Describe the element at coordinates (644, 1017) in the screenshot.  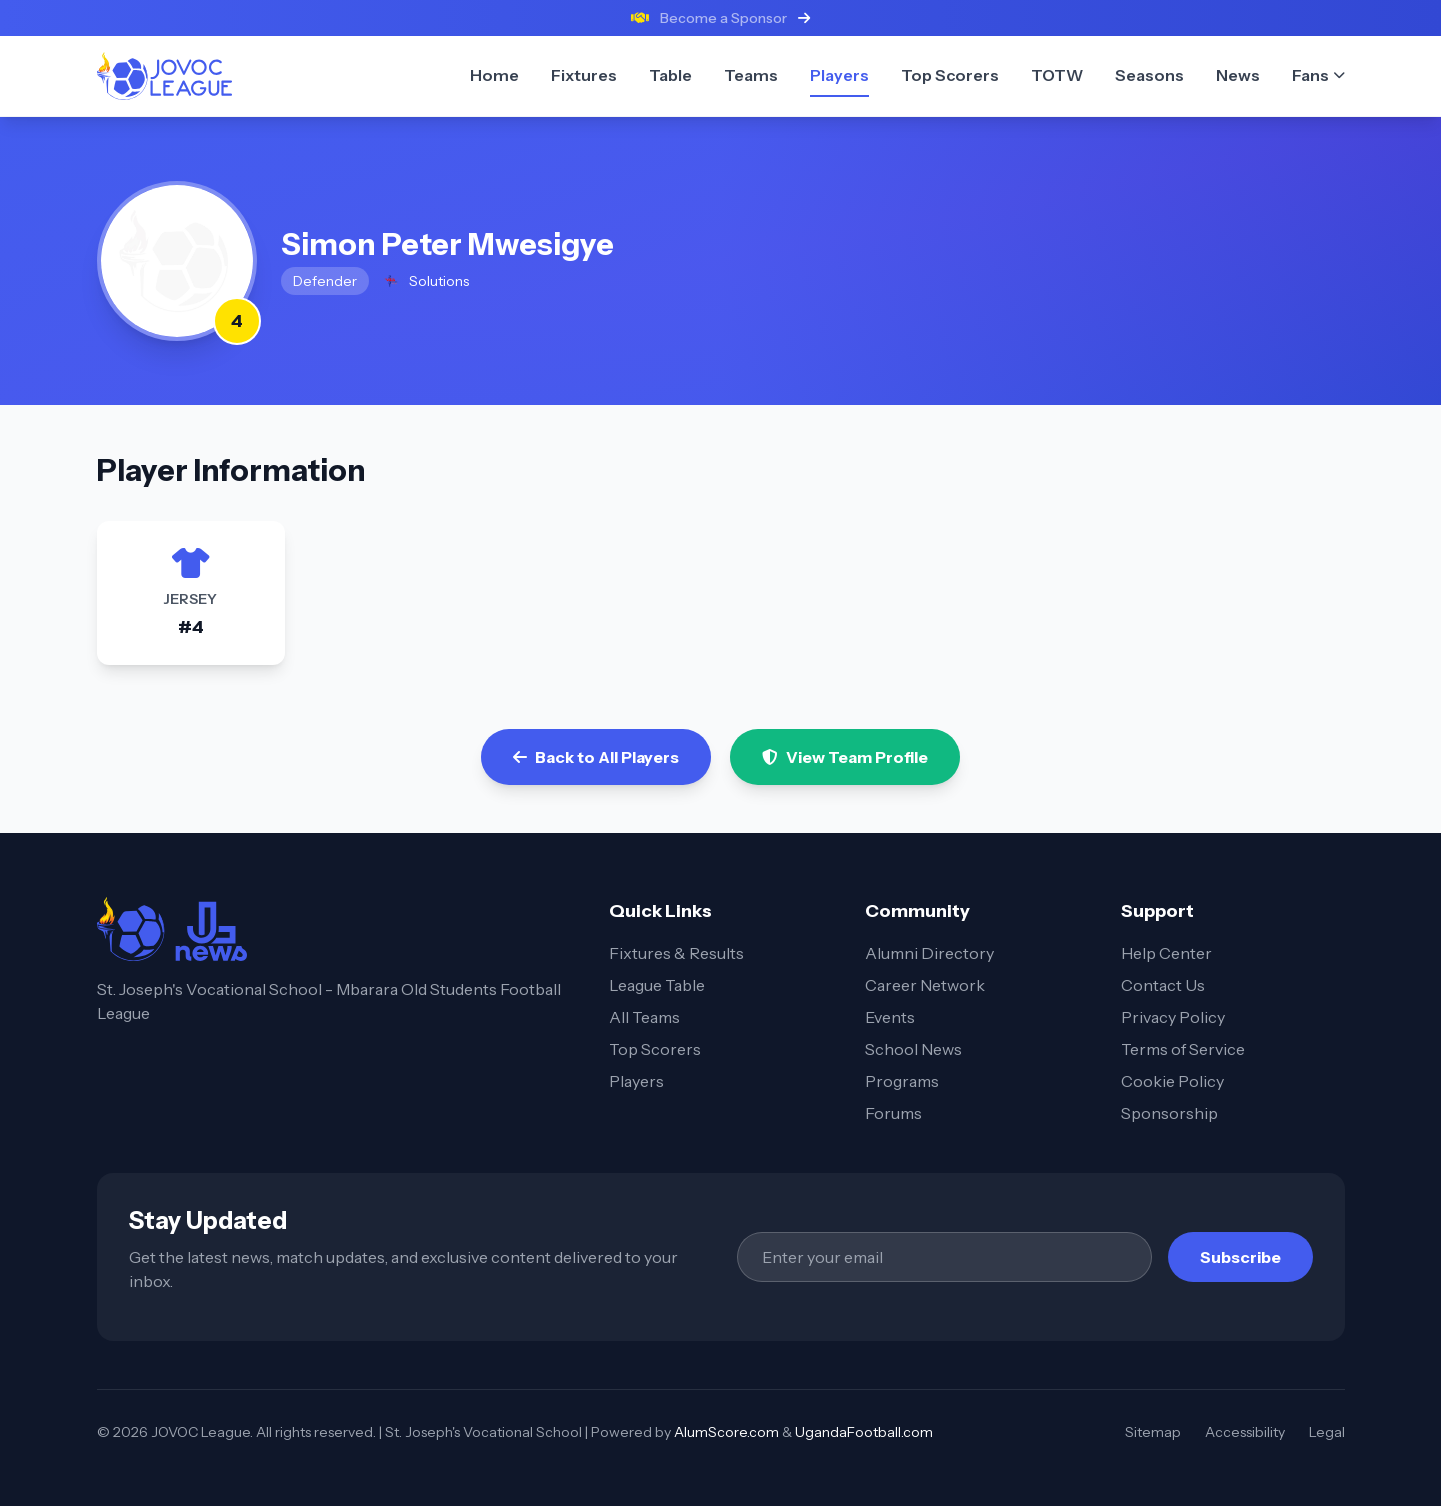
I see `All Teams` at that location.